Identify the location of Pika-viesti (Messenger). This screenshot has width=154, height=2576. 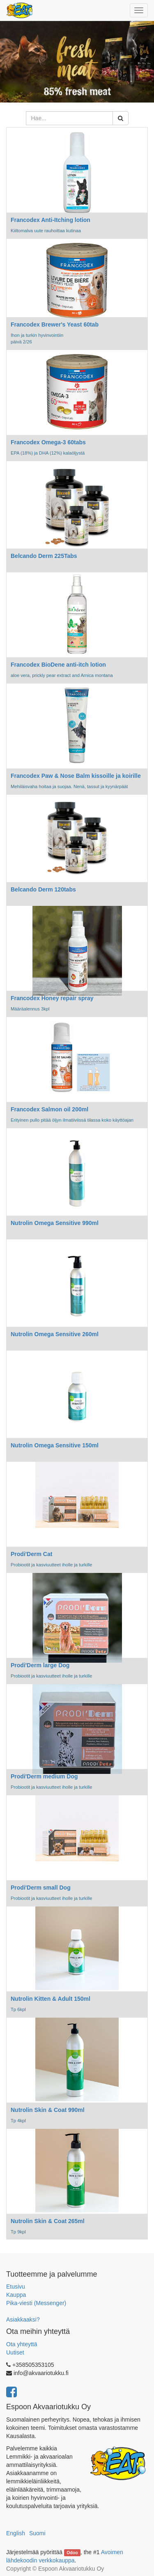
(36, 2303).